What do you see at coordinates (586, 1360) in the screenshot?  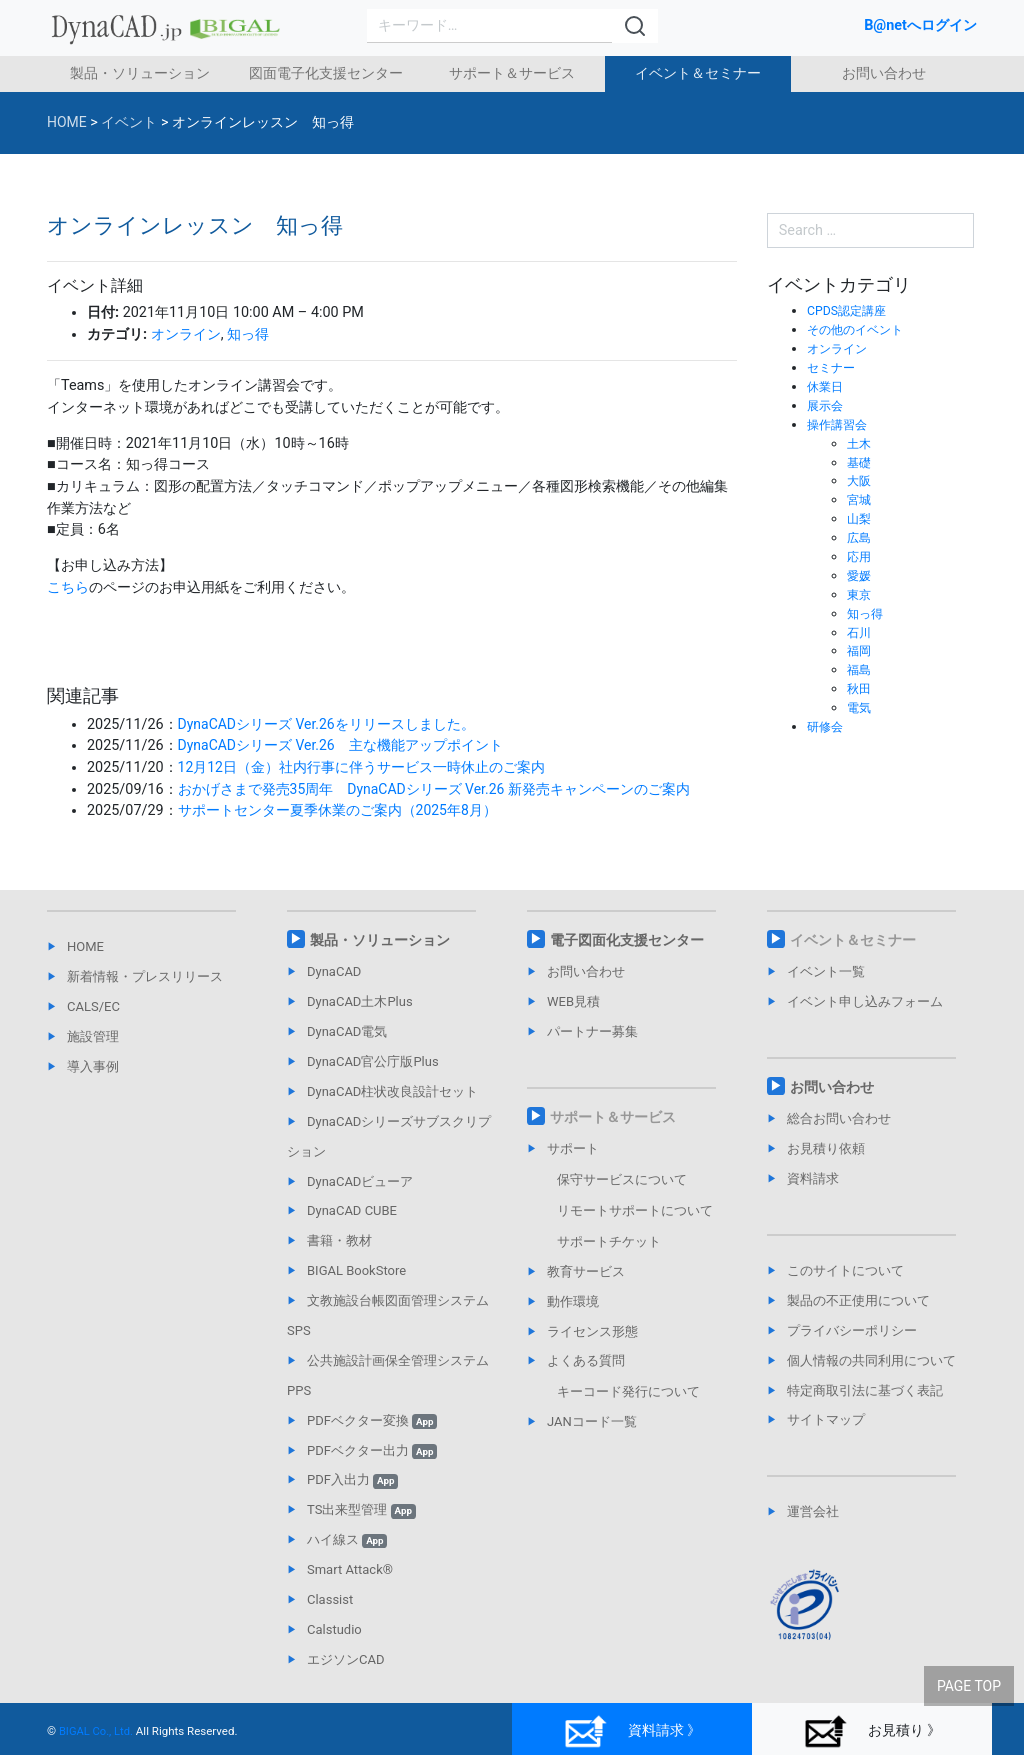 I see `よくある質問` at bounding box center [586, 1360].